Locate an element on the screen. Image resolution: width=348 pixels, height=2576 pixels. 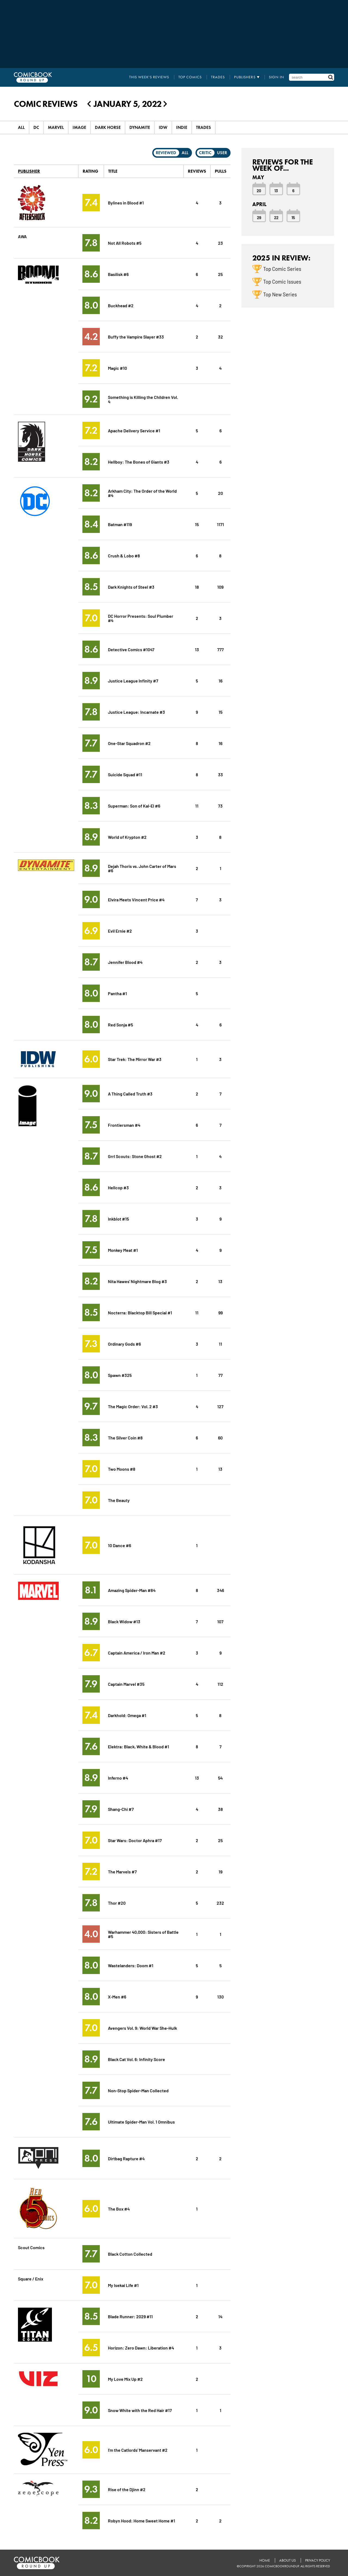
Star Trek: The Mirror War #3 is located at coordinates (134, 1059).